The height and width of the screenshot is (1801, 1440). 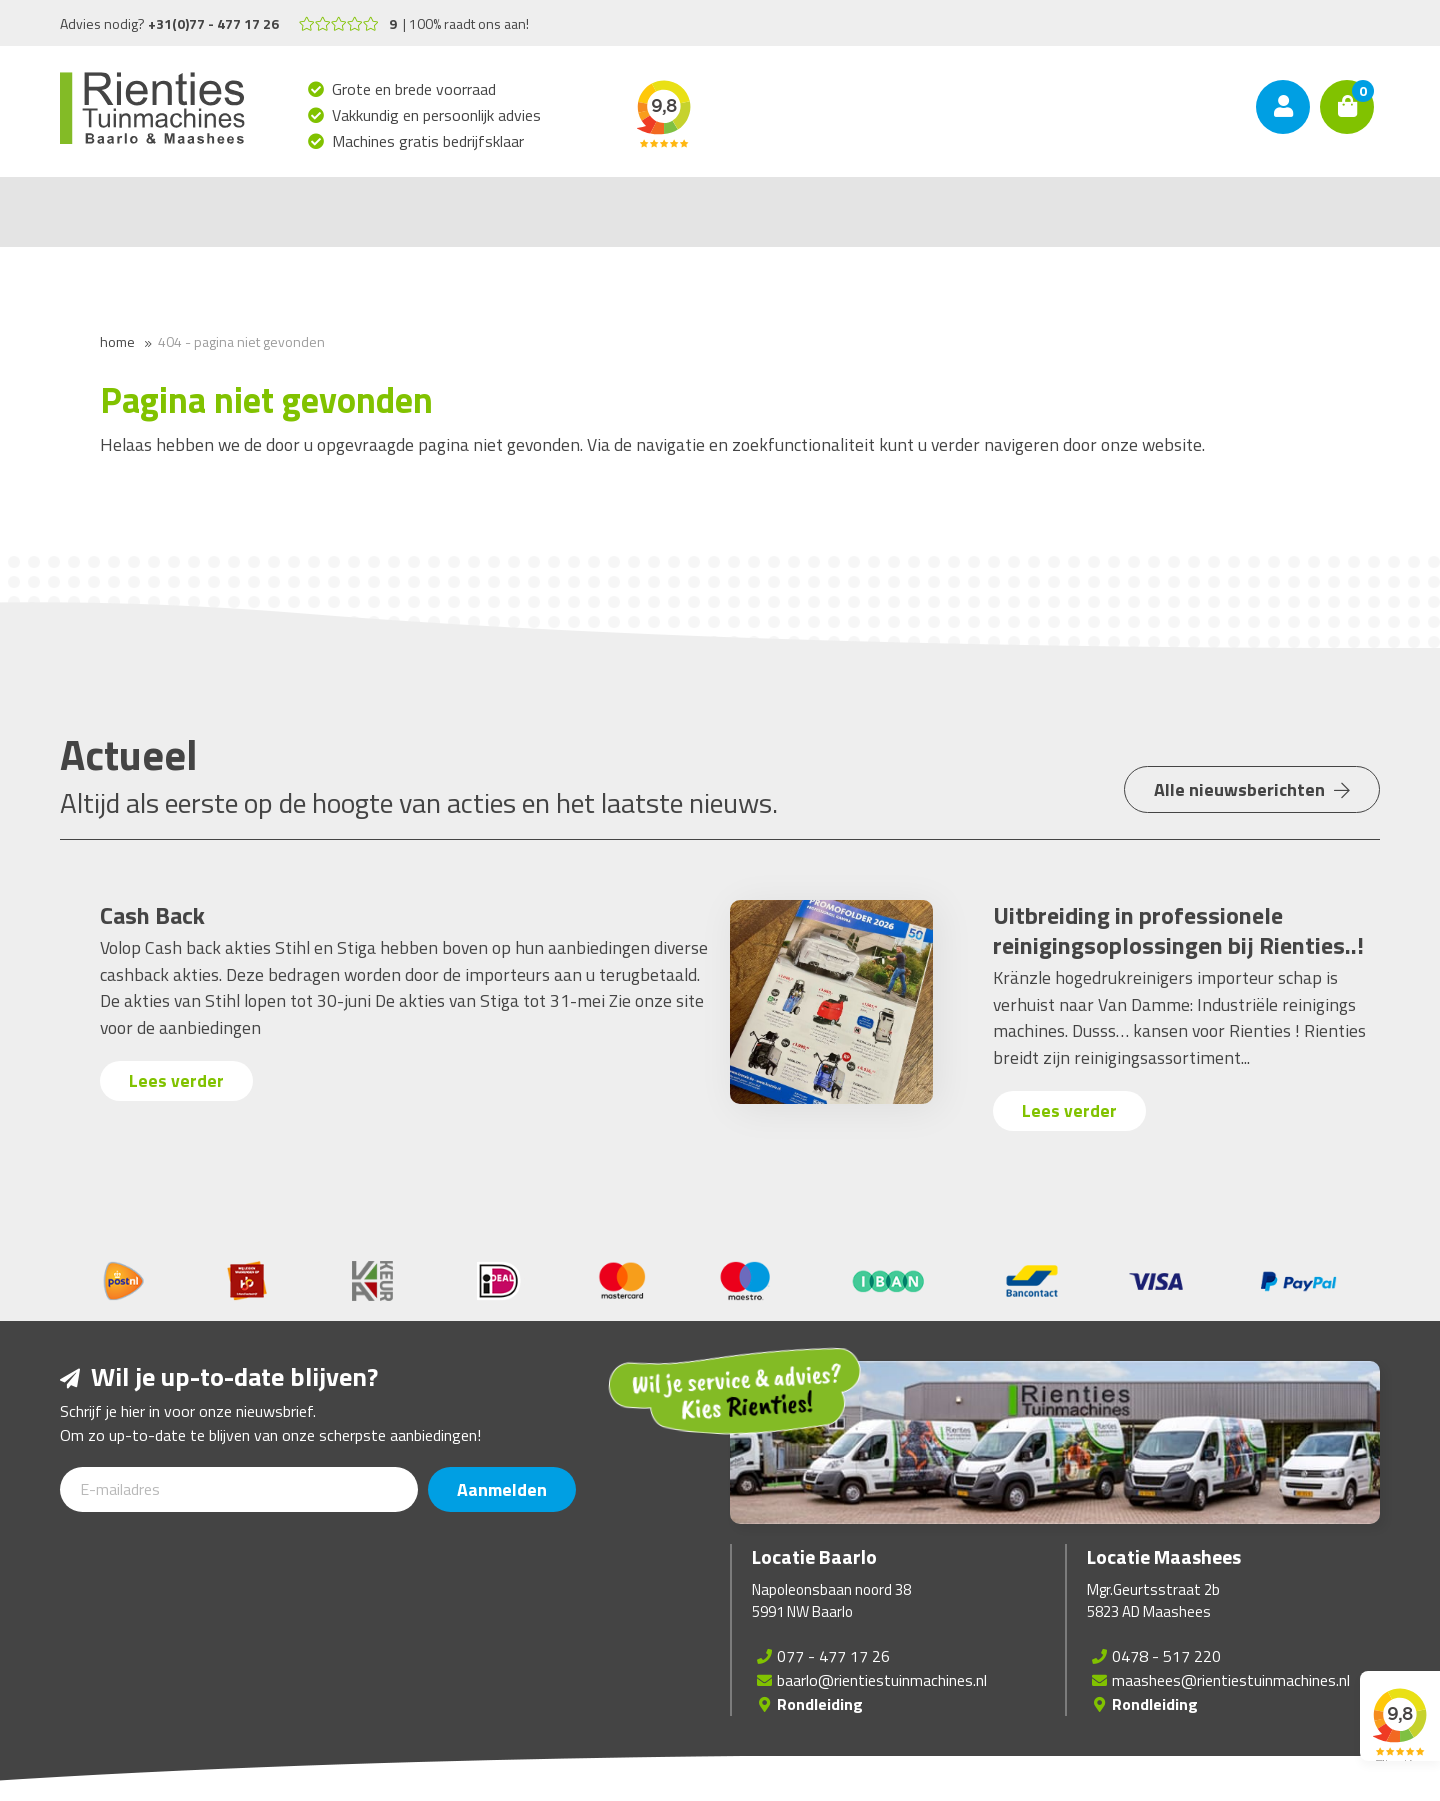 I want to click on Grote en brede voorraad, so click(x=414, y=89).